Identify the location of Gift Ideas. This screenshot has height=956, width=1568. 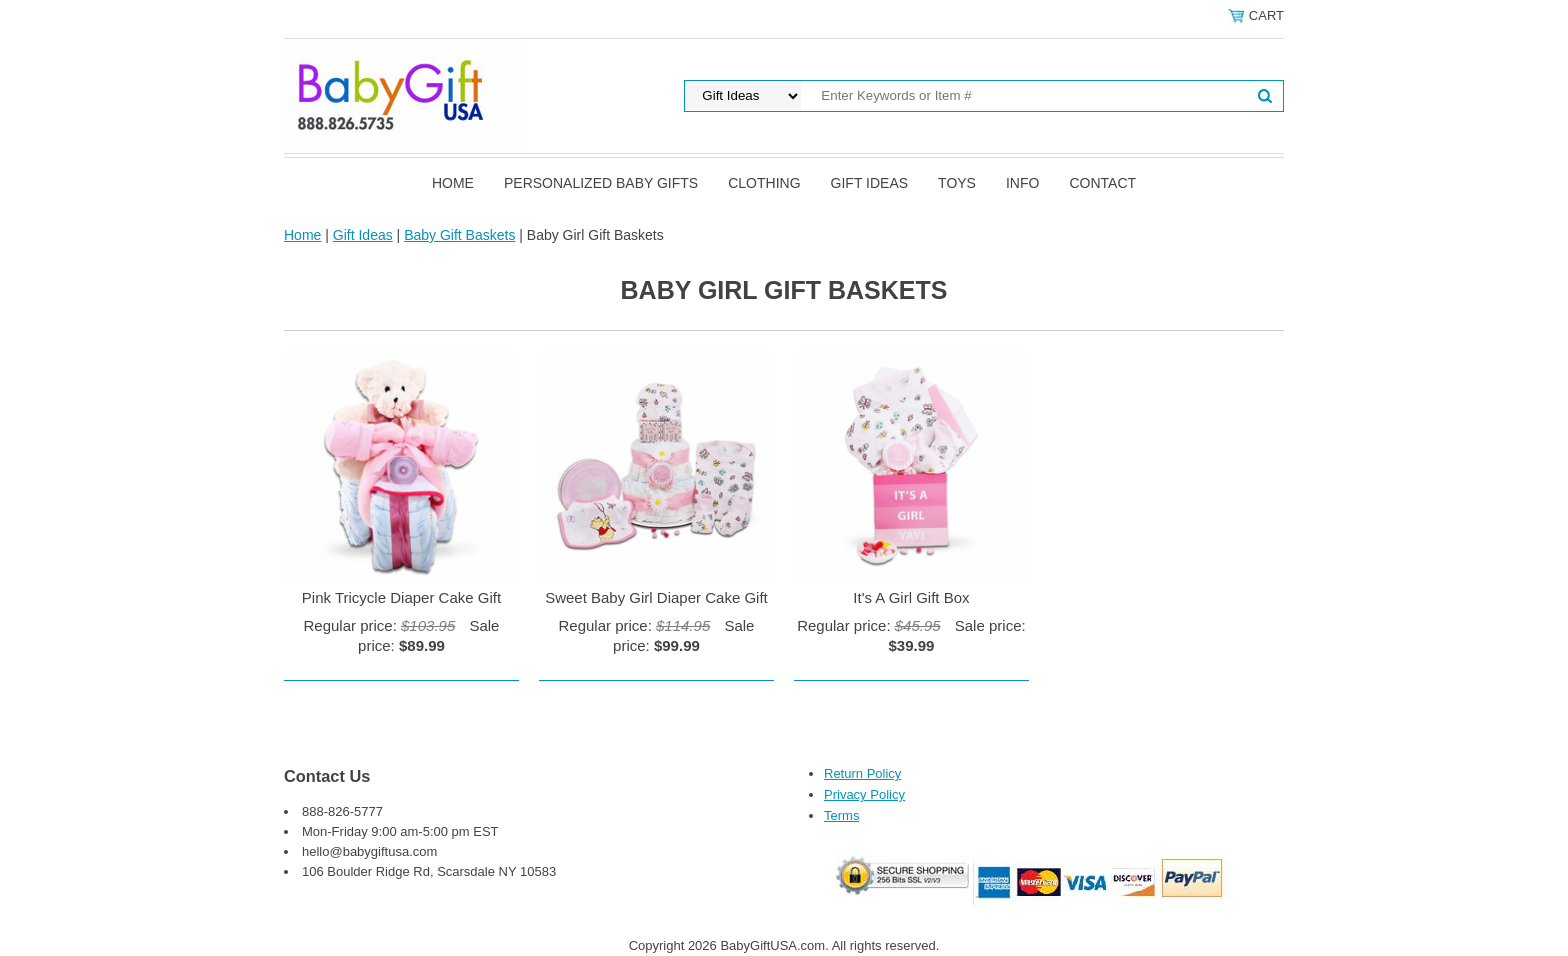
(870, 183).